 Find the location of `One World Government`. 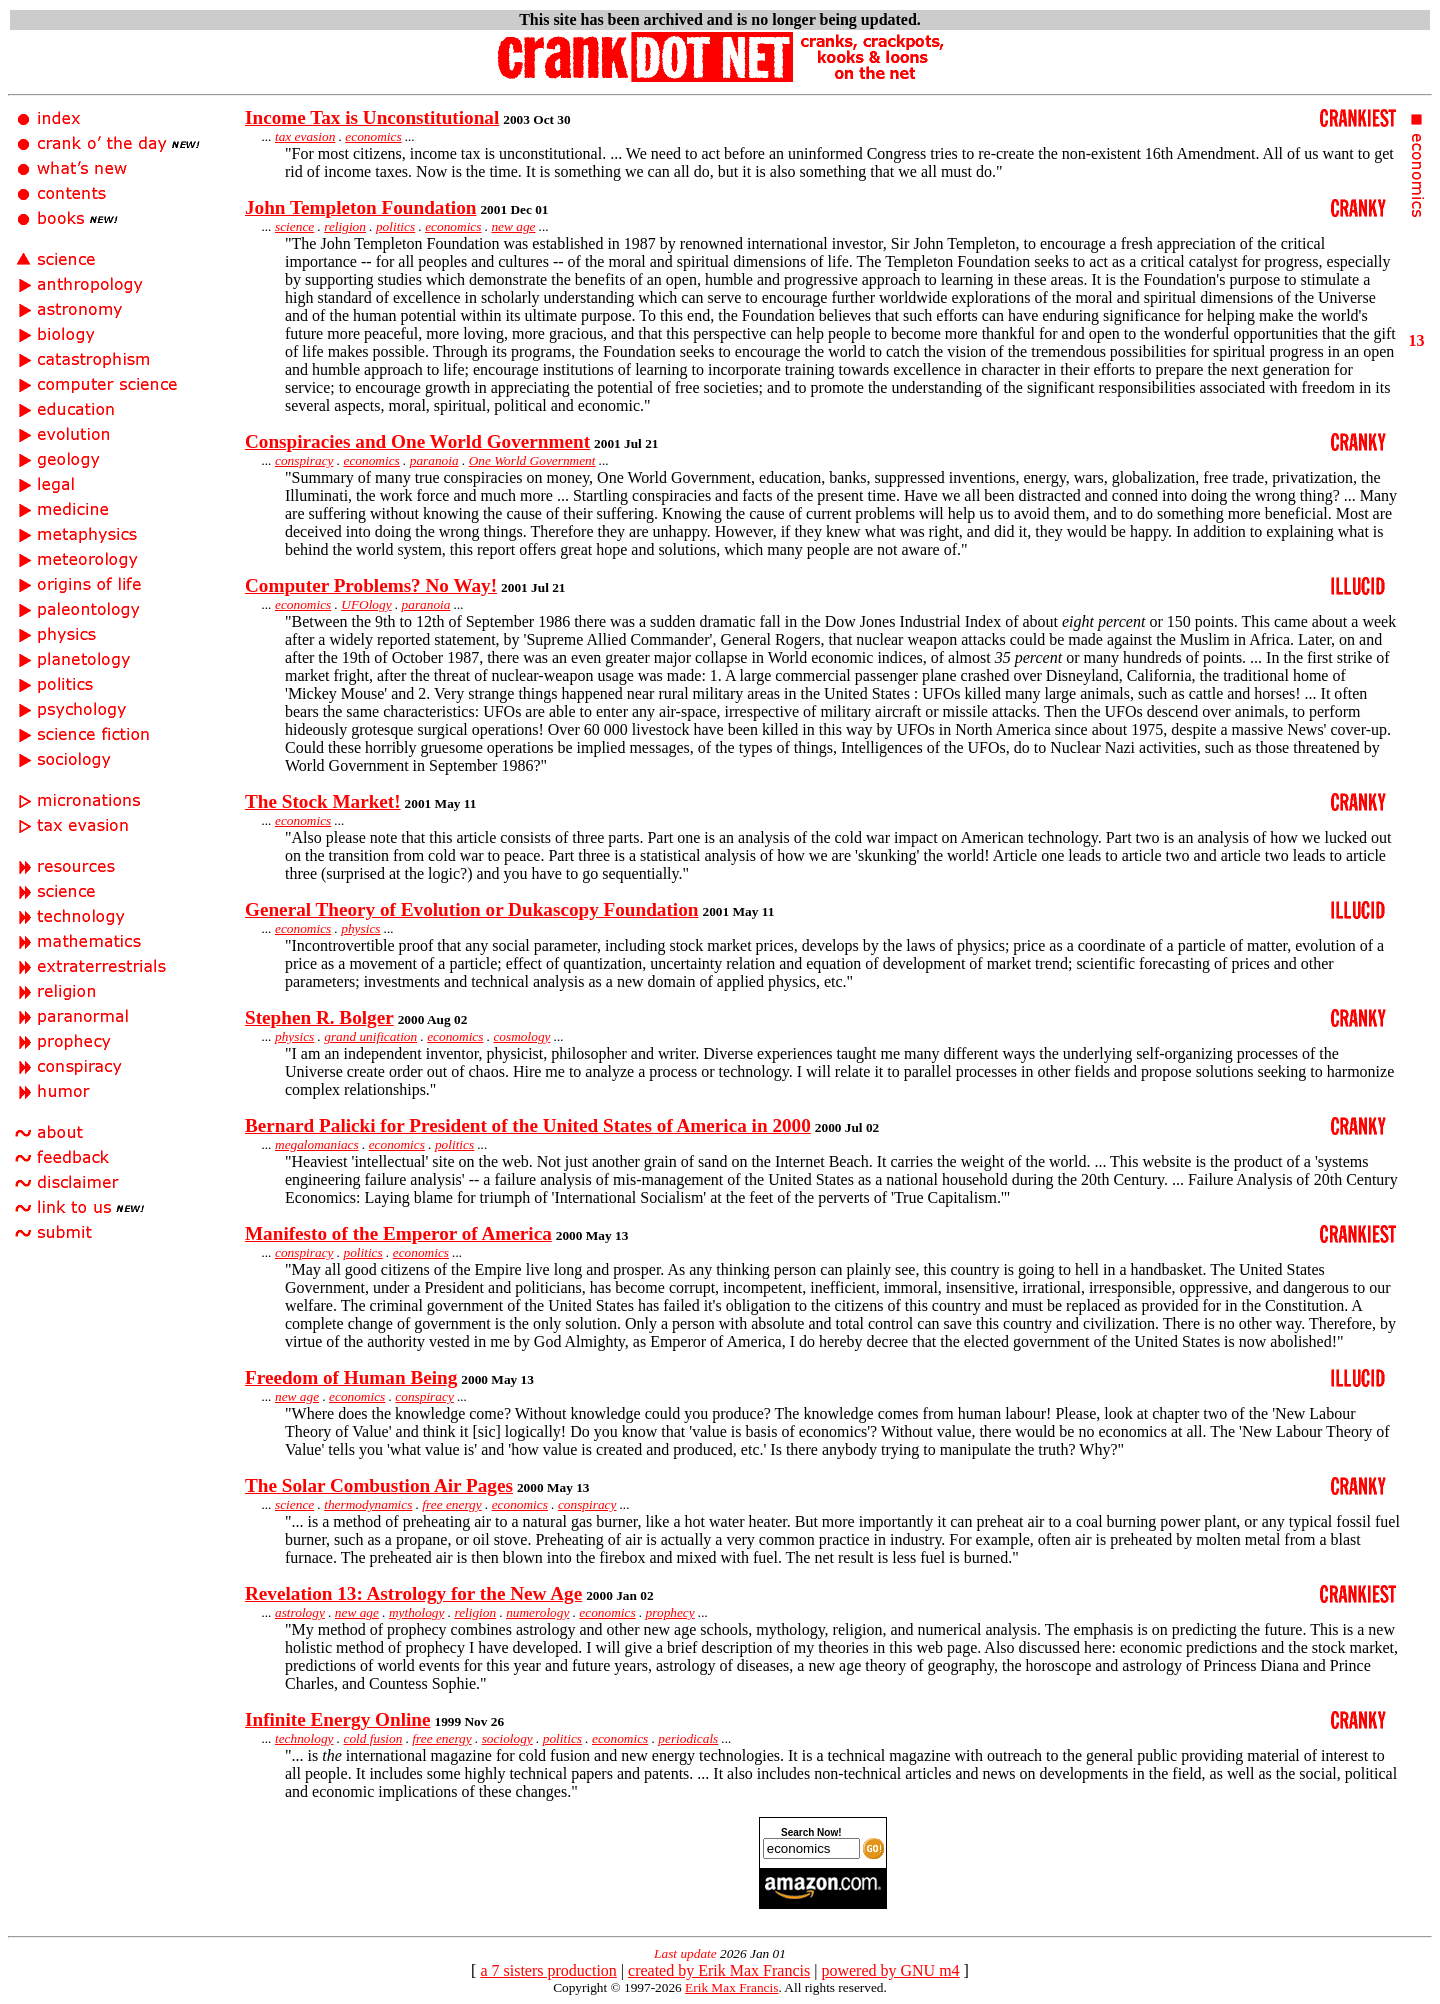

One World Government is located at coordinates (532, 460).